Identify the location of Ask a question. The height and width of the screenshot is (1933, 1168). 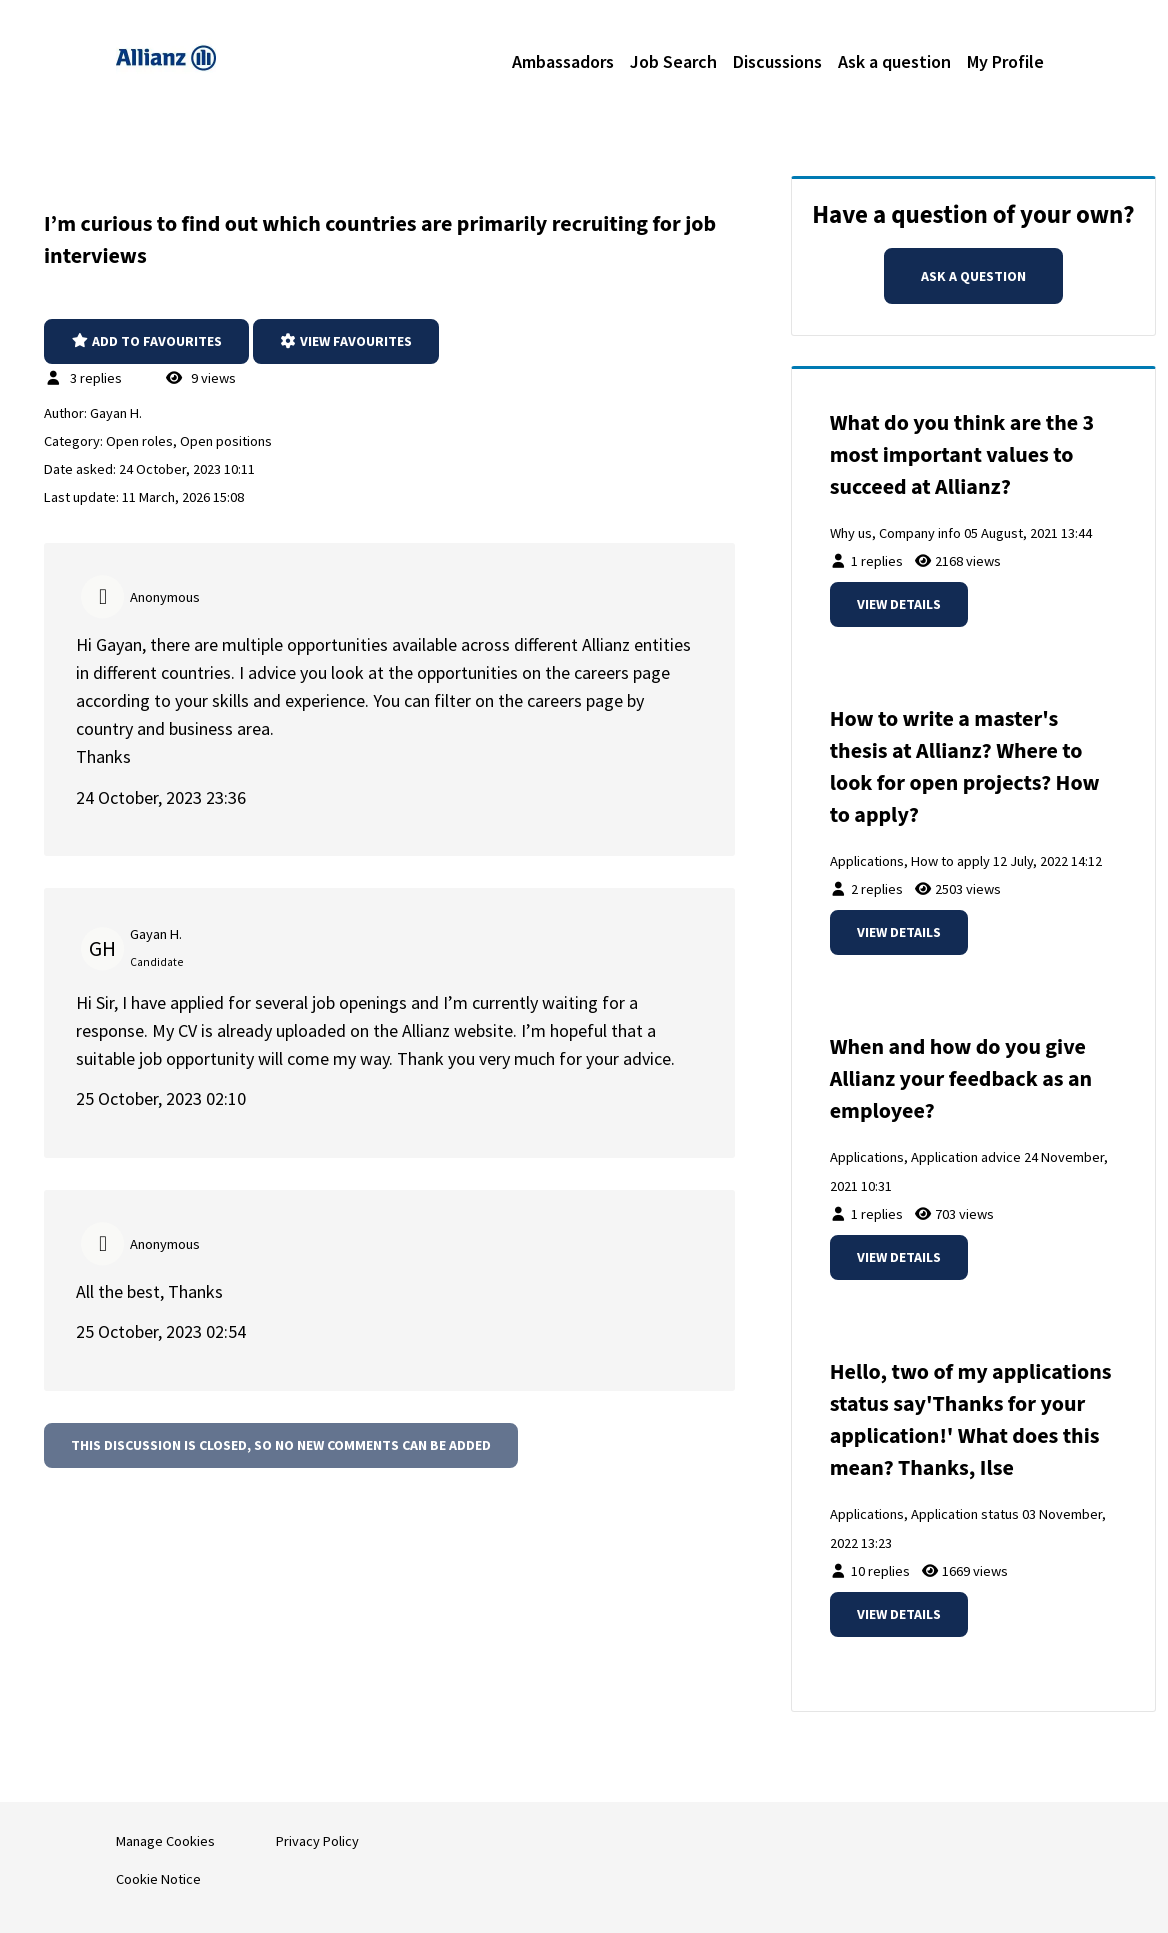
(894, 61).